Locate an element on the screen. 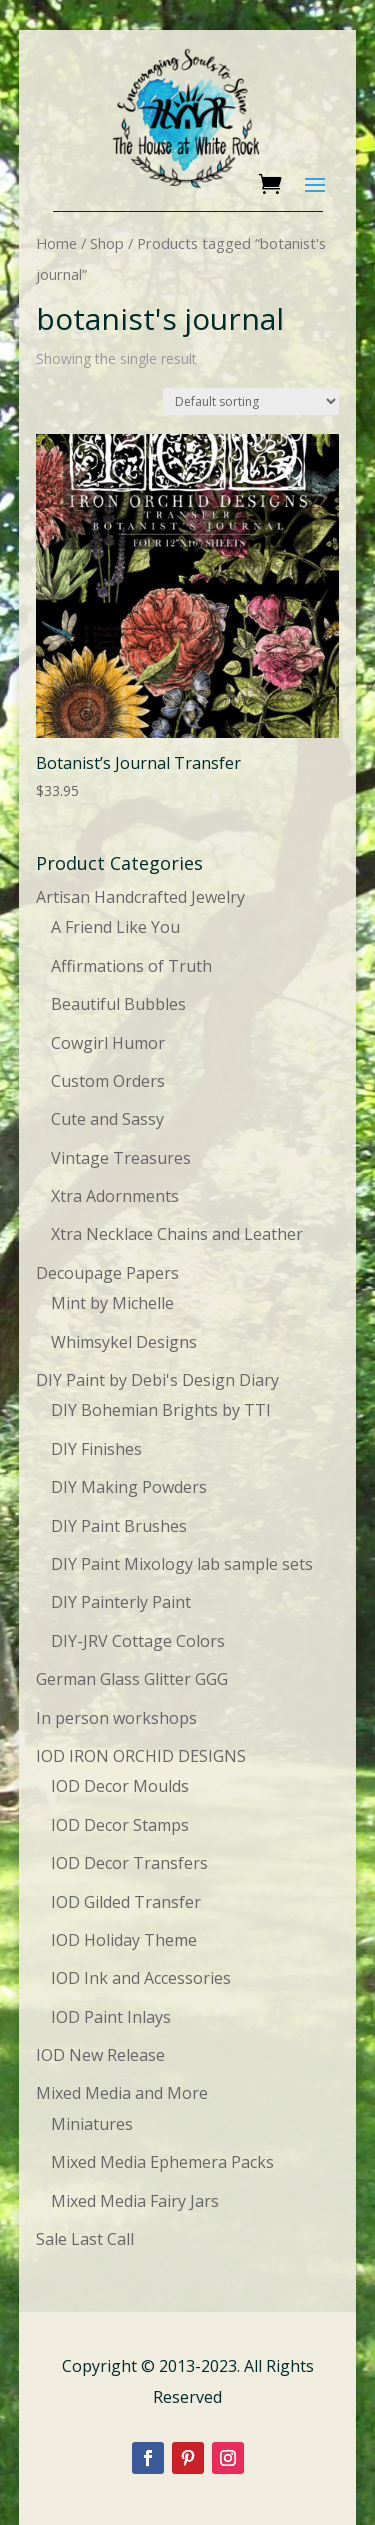 The width and height of the screenshot is (375, 2525). A Friend Like You is located at coordinates (115, 927).